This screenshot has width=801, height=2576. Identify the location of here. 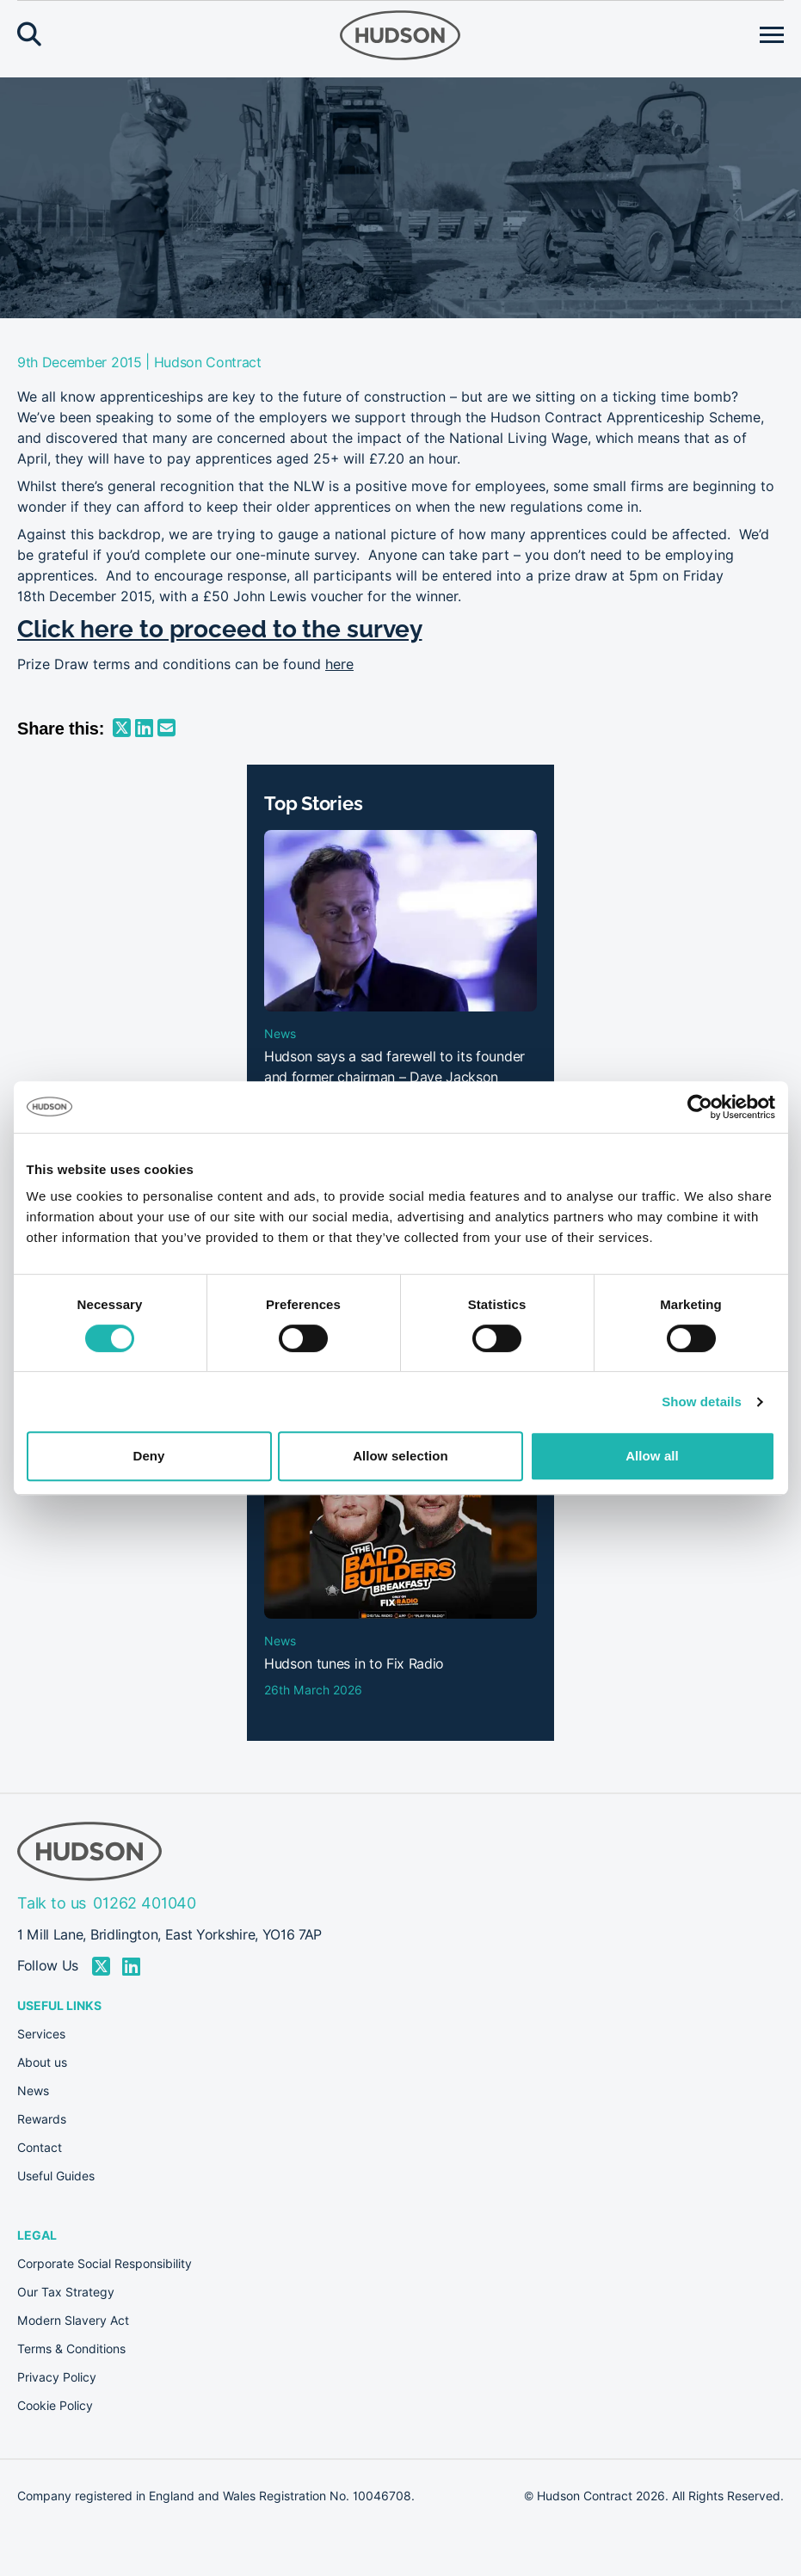
(339, 664).